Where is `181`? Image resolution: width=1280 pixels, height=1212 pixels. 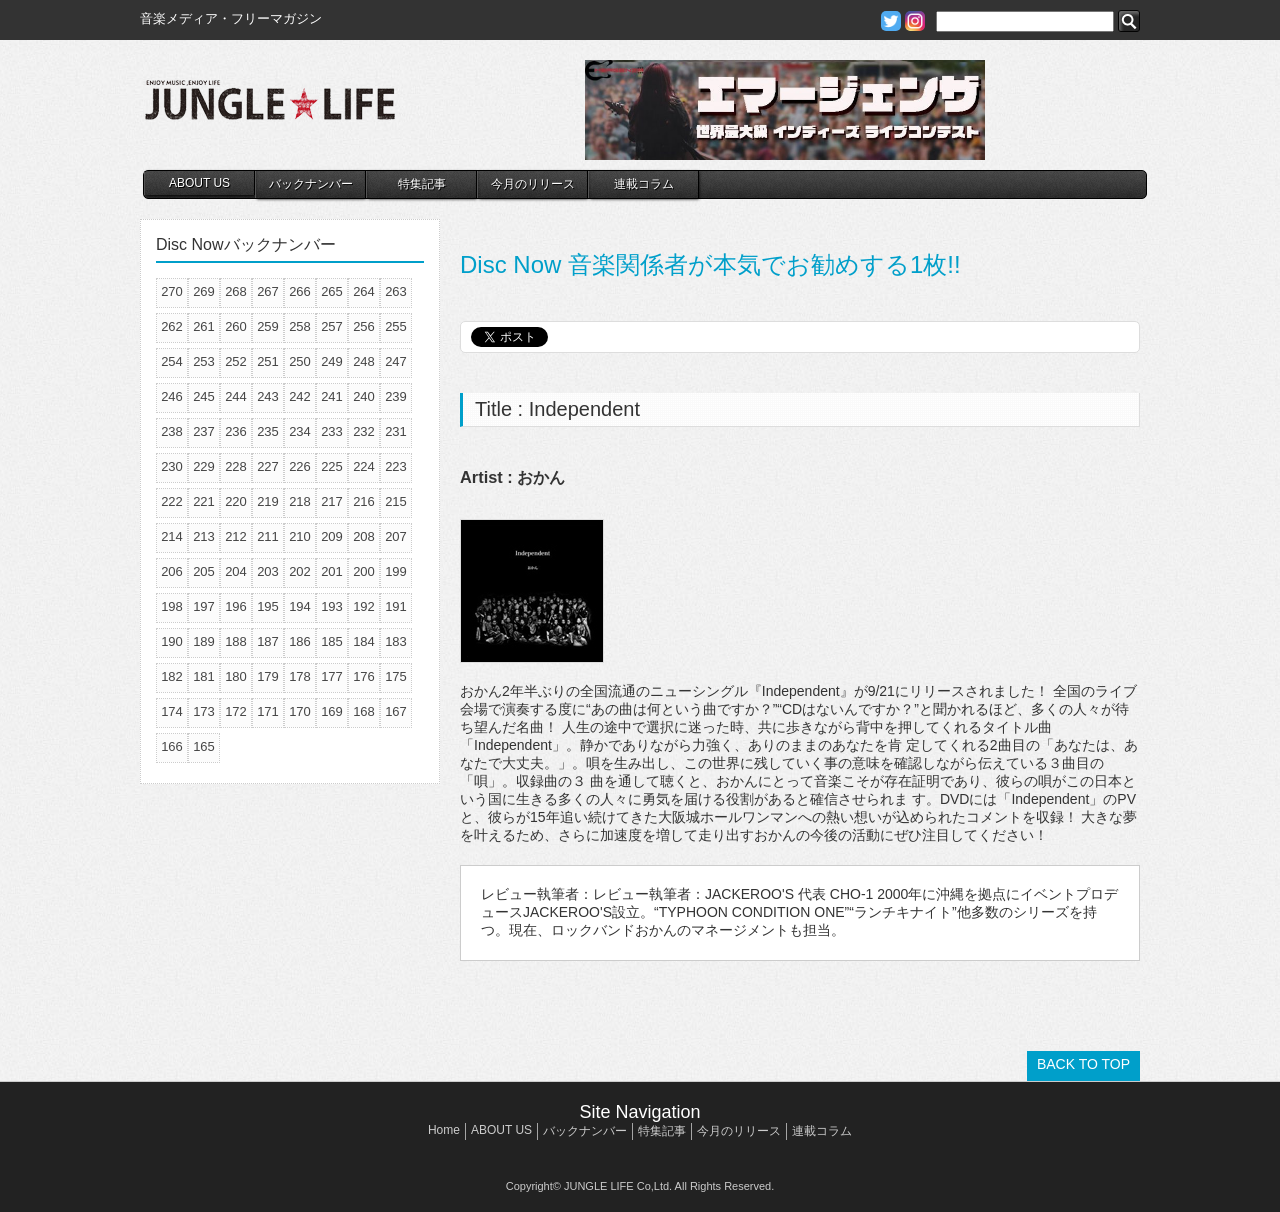
181 is located at coordinates (204, 676).